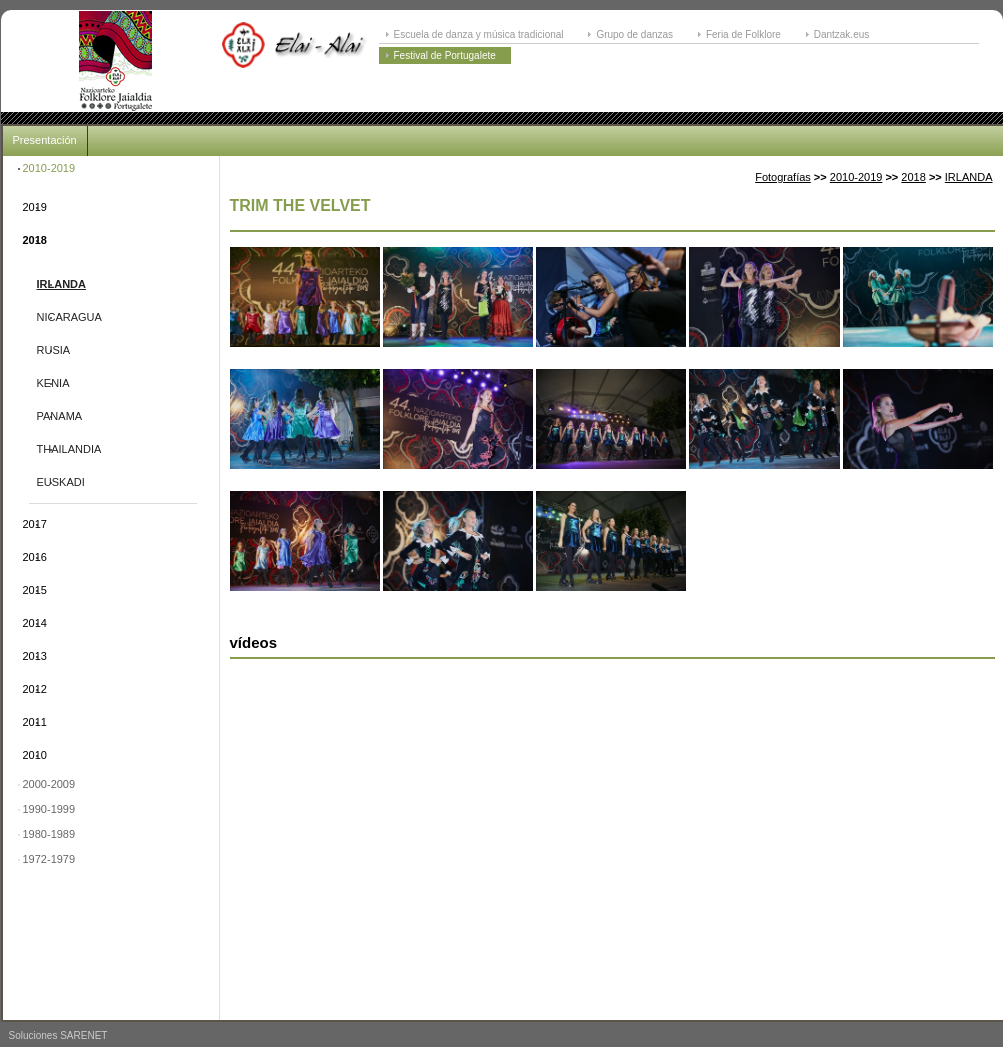 The width and height of the screenshot is (1003, 1047). Describe the element at coordinates (35, 623) in the screenshot. I see `2014` at that location.